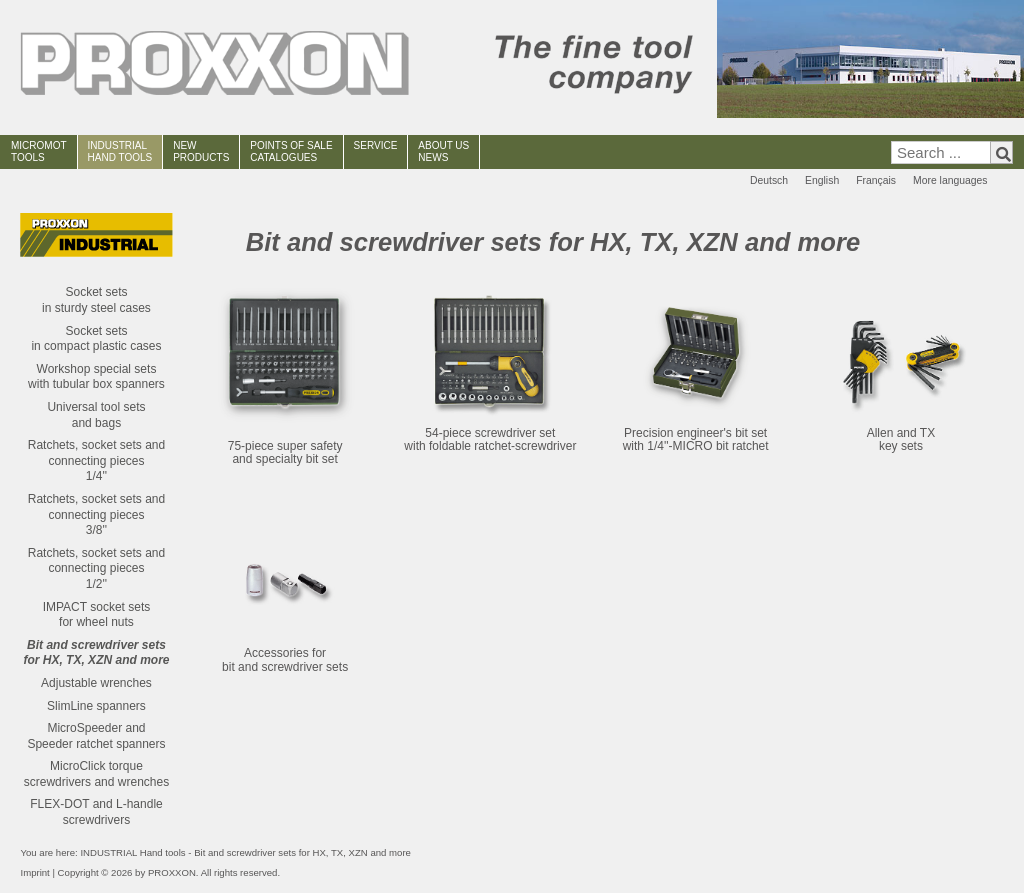 The image size is (1024, 893). I want to click on Imprint, so click(34, 872).